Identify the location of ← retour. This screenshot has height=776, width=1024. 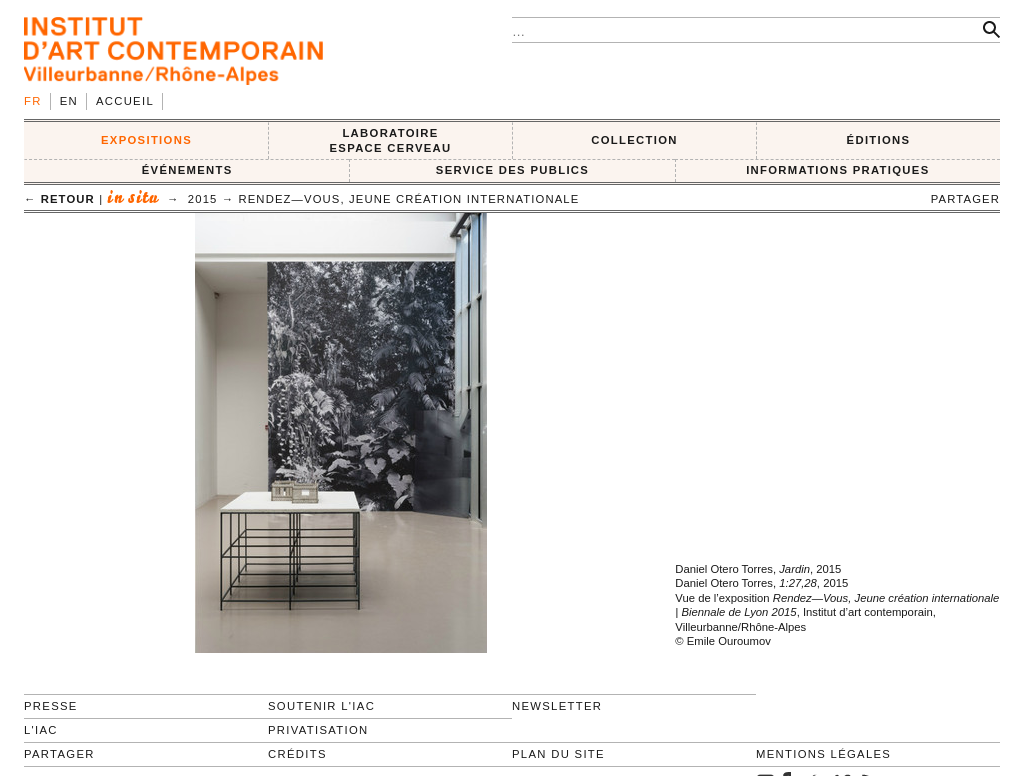
(59, 199).